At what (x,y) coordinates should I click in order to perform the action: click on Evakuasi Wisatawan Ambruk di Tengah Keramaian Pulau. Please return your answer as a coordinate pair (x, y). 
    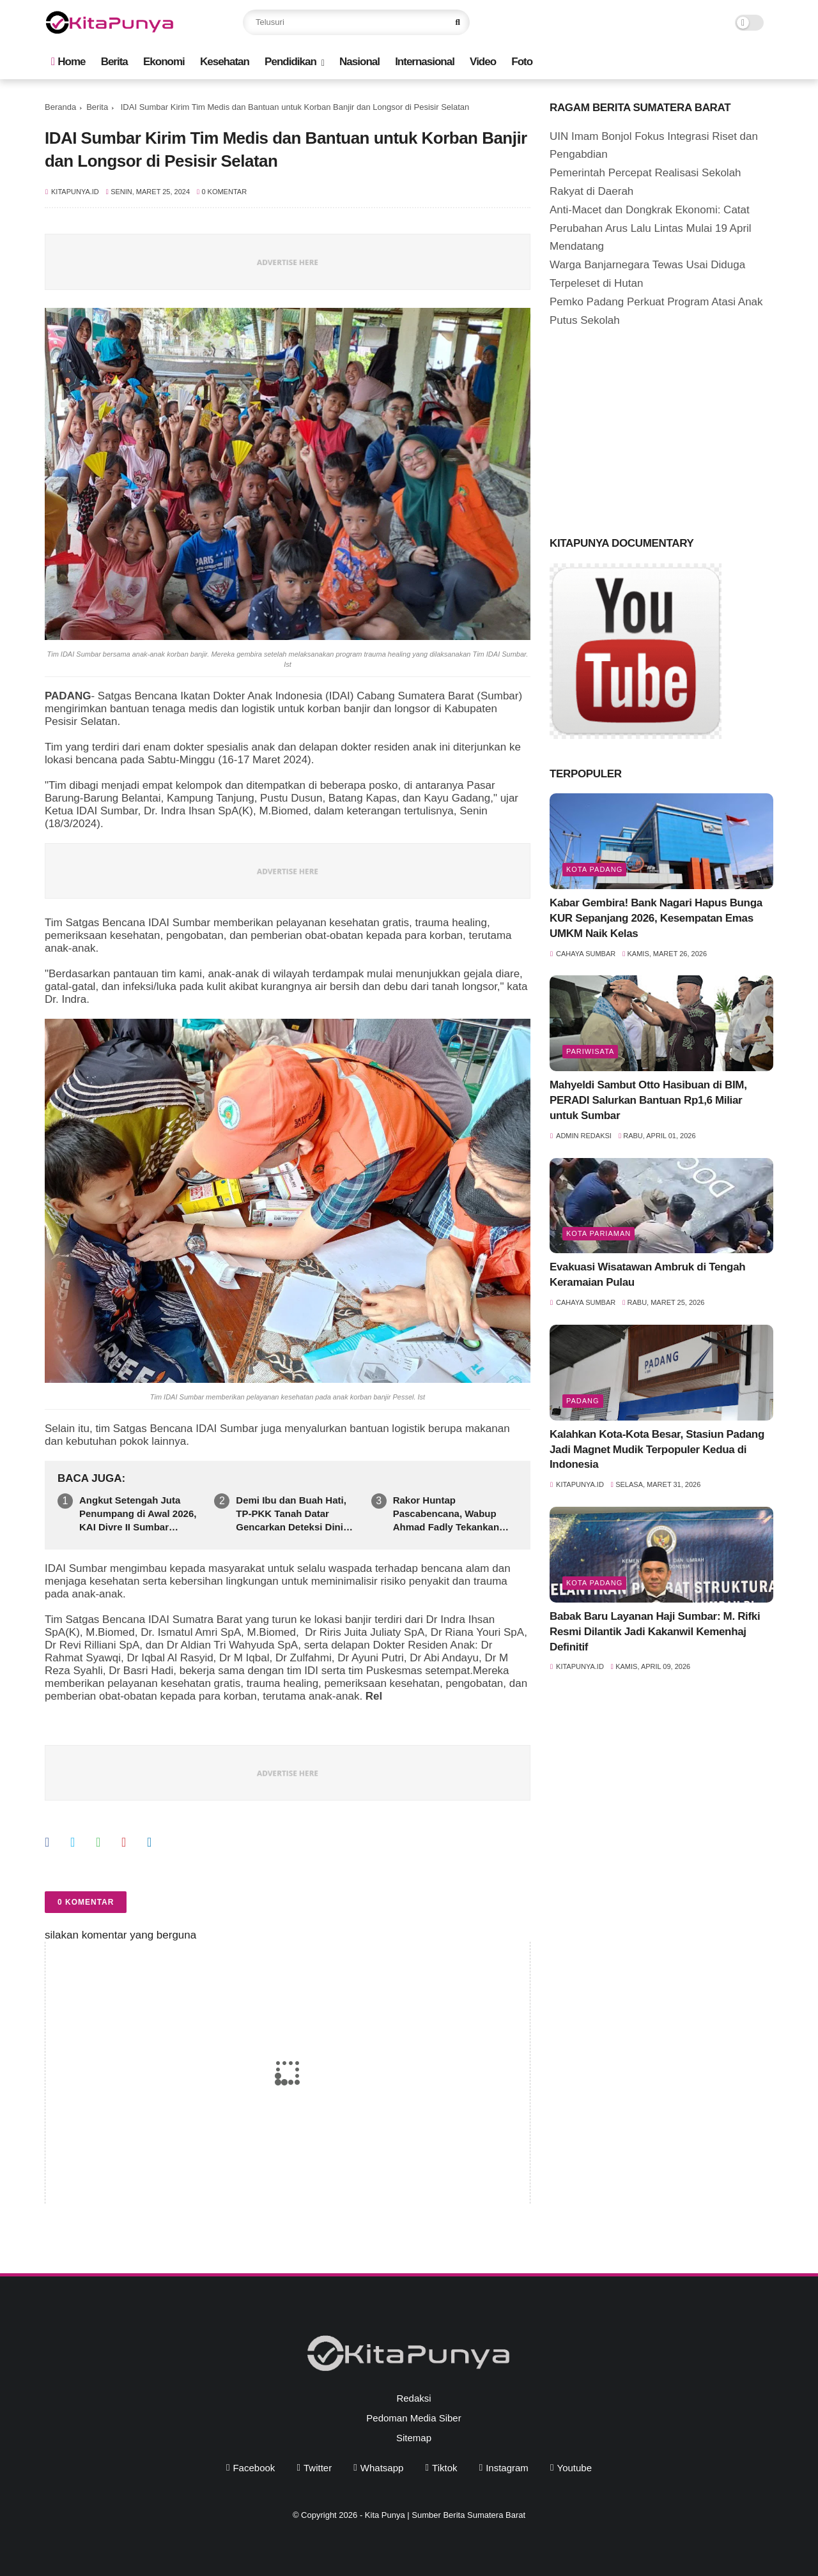
    Looking at the image, I should click on (647, 1274).